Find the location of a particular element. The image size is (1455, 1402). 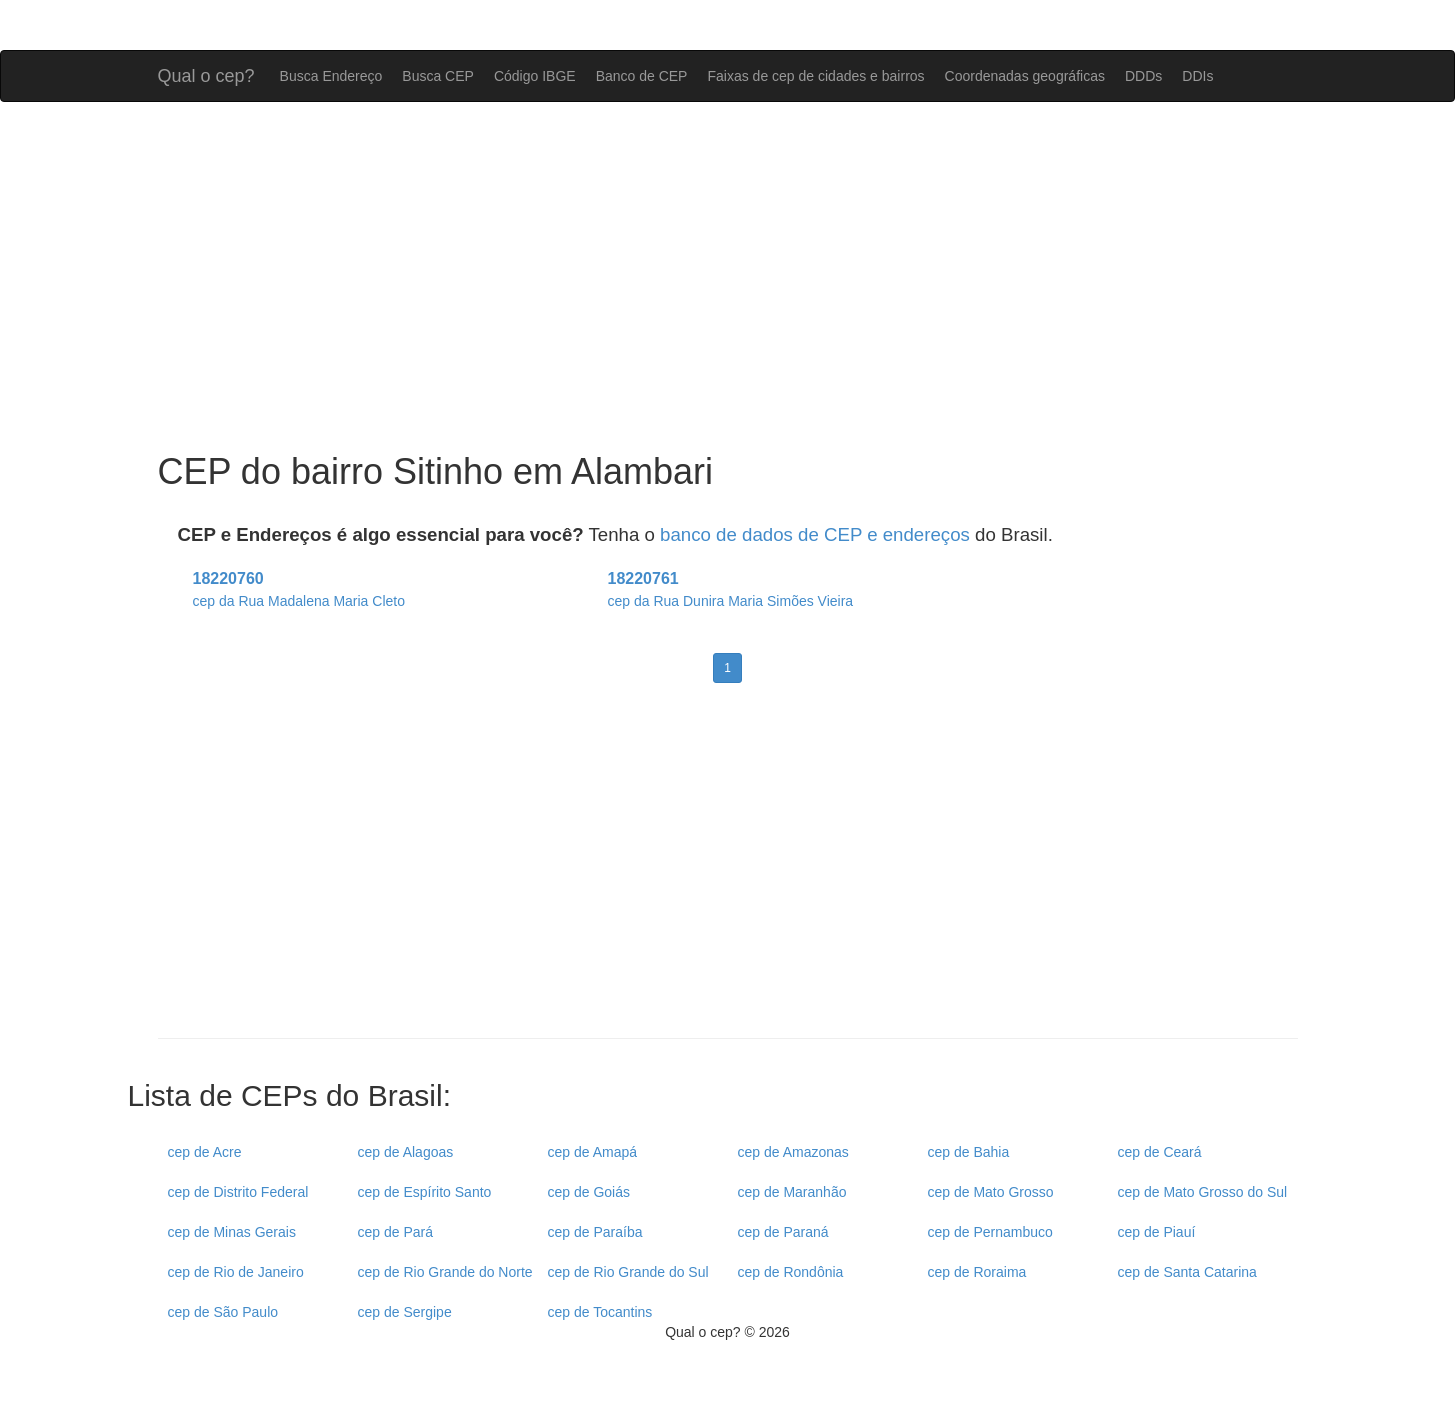

cep de Sergipe is located at coordinates (405, 1312).